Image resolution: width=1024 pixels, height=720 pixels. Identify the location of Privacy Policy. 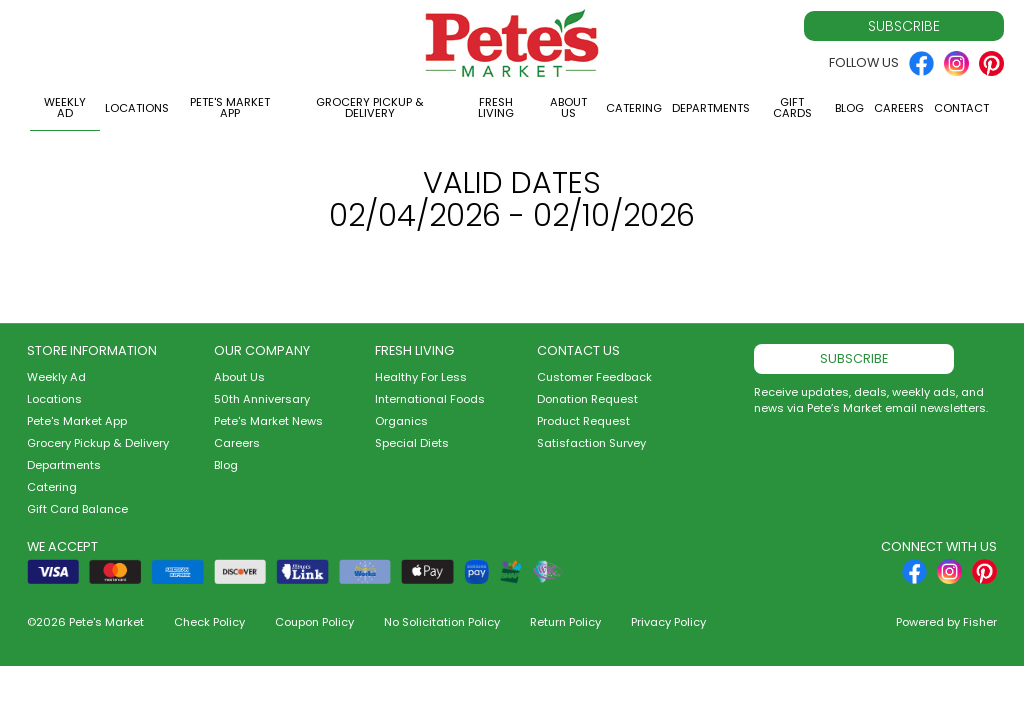
(668, 622).